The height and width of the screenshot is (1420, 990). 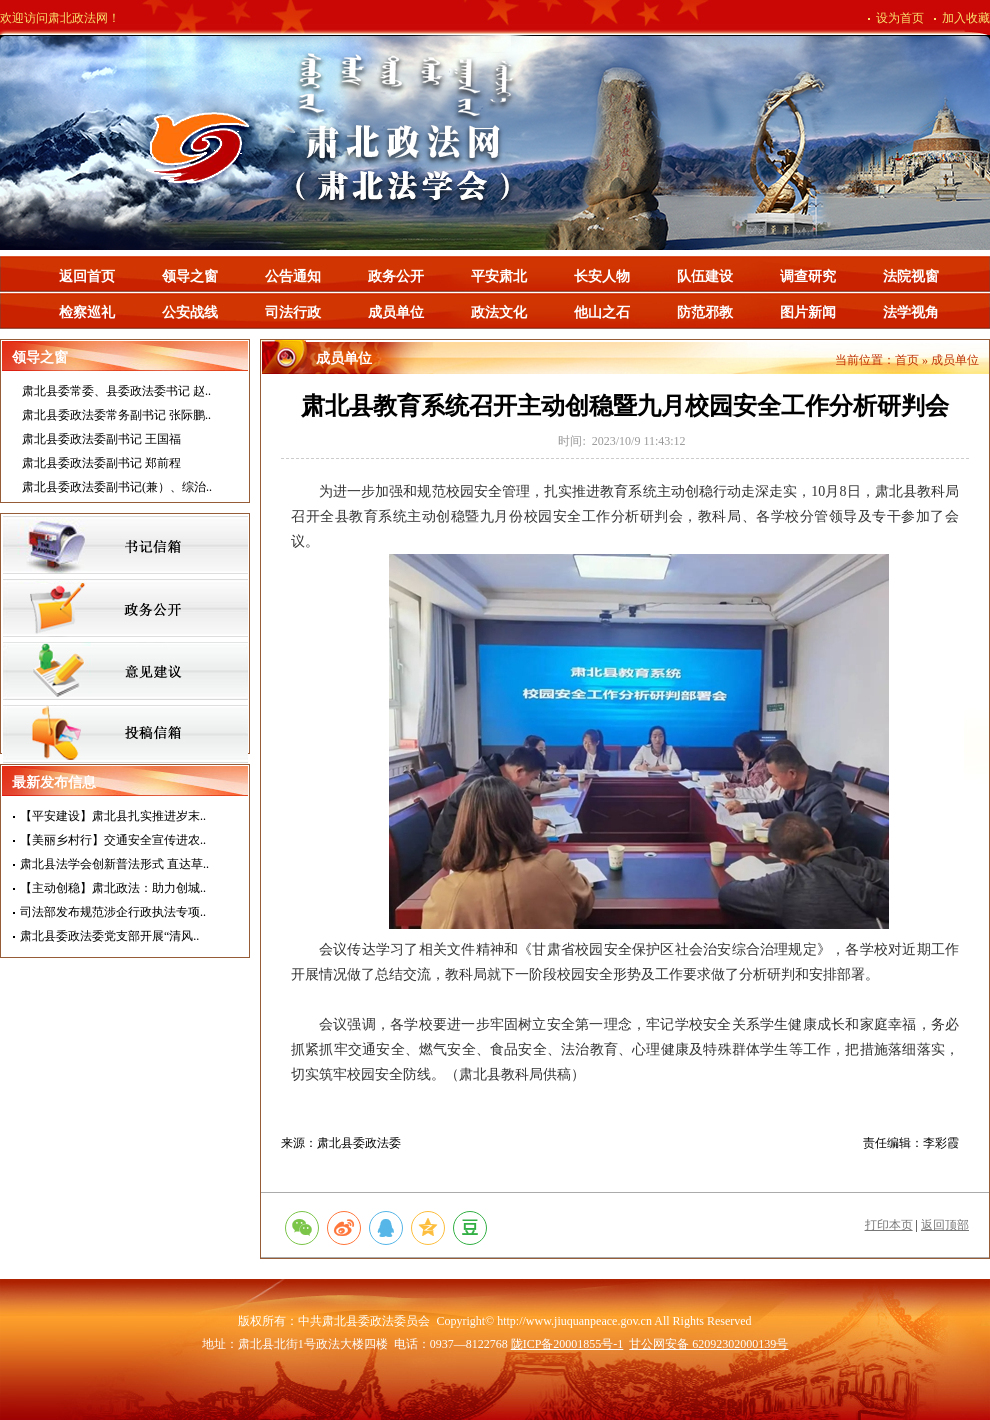 What do you see at coordinates (900, 18) in the screenshot?
I see `设为首页` at bounding box center [900, 18].